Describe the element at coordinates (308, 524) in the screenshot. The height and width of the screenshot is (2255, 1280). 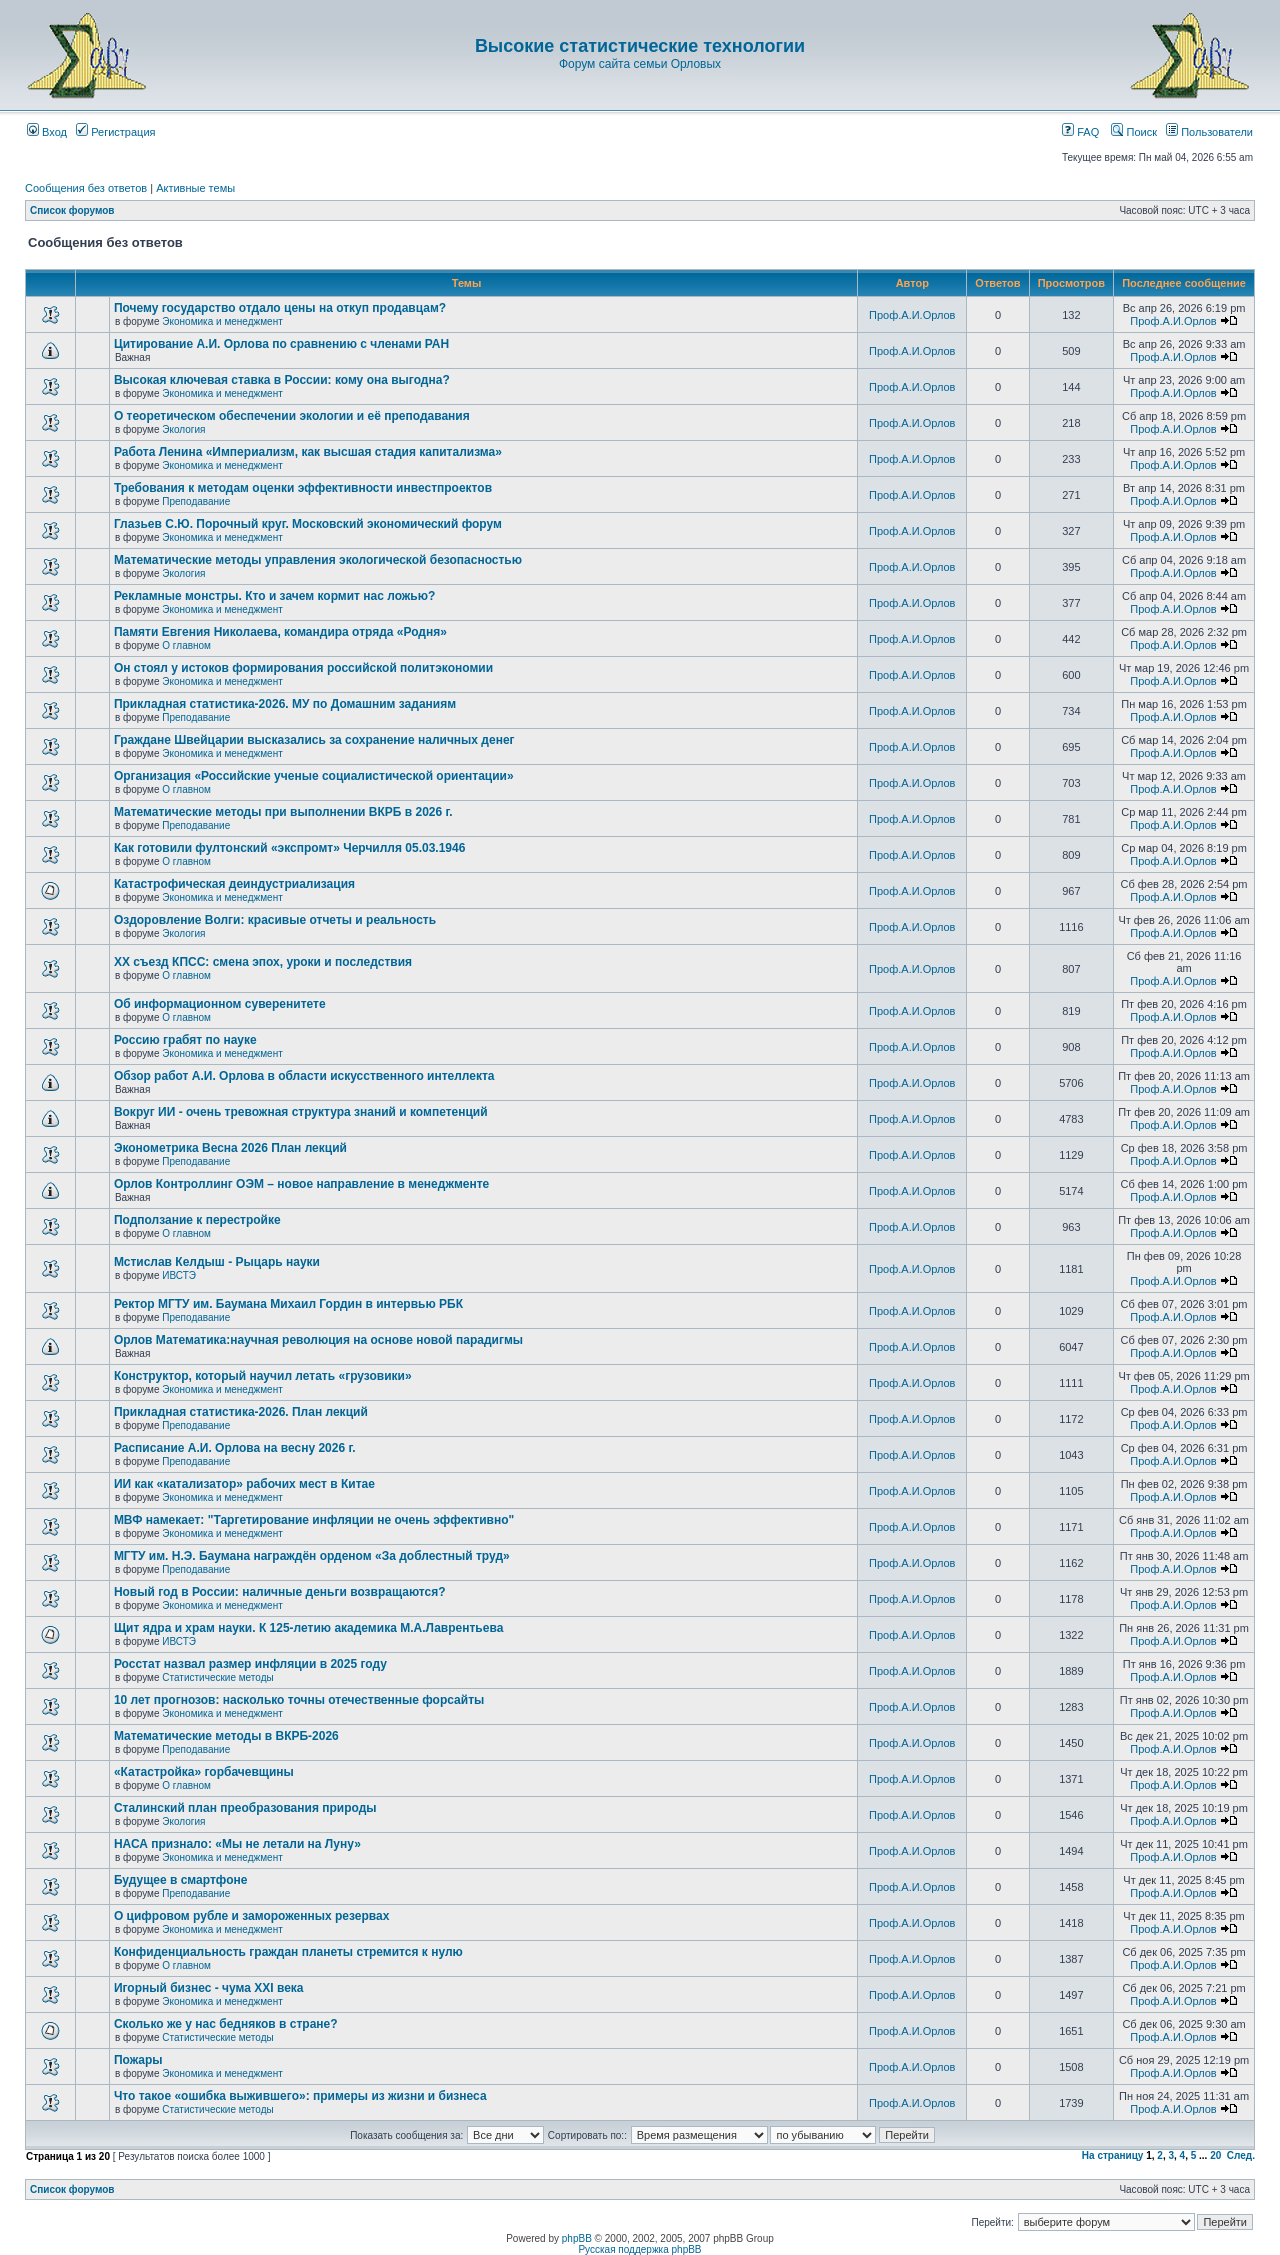
I see `Глазьев С.Ю. Порочный круг. Московский экономический форум` at that location.